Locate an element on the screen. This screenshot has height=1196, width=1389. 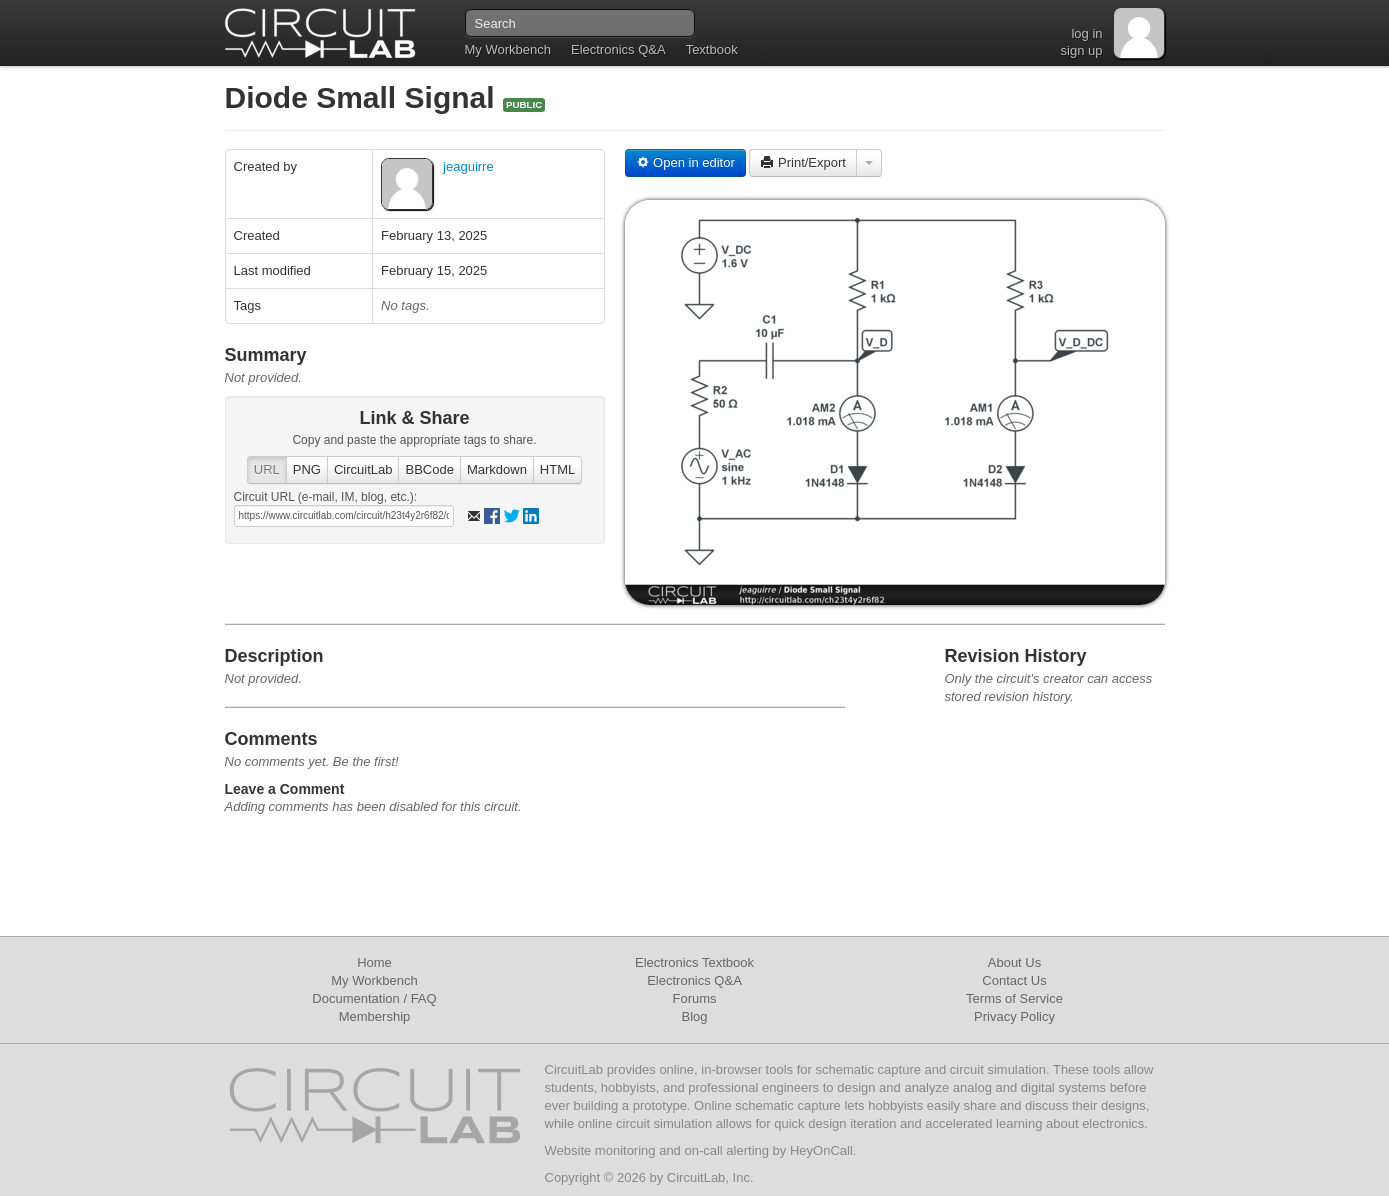
sign up is located at coordinates (1082, 50).